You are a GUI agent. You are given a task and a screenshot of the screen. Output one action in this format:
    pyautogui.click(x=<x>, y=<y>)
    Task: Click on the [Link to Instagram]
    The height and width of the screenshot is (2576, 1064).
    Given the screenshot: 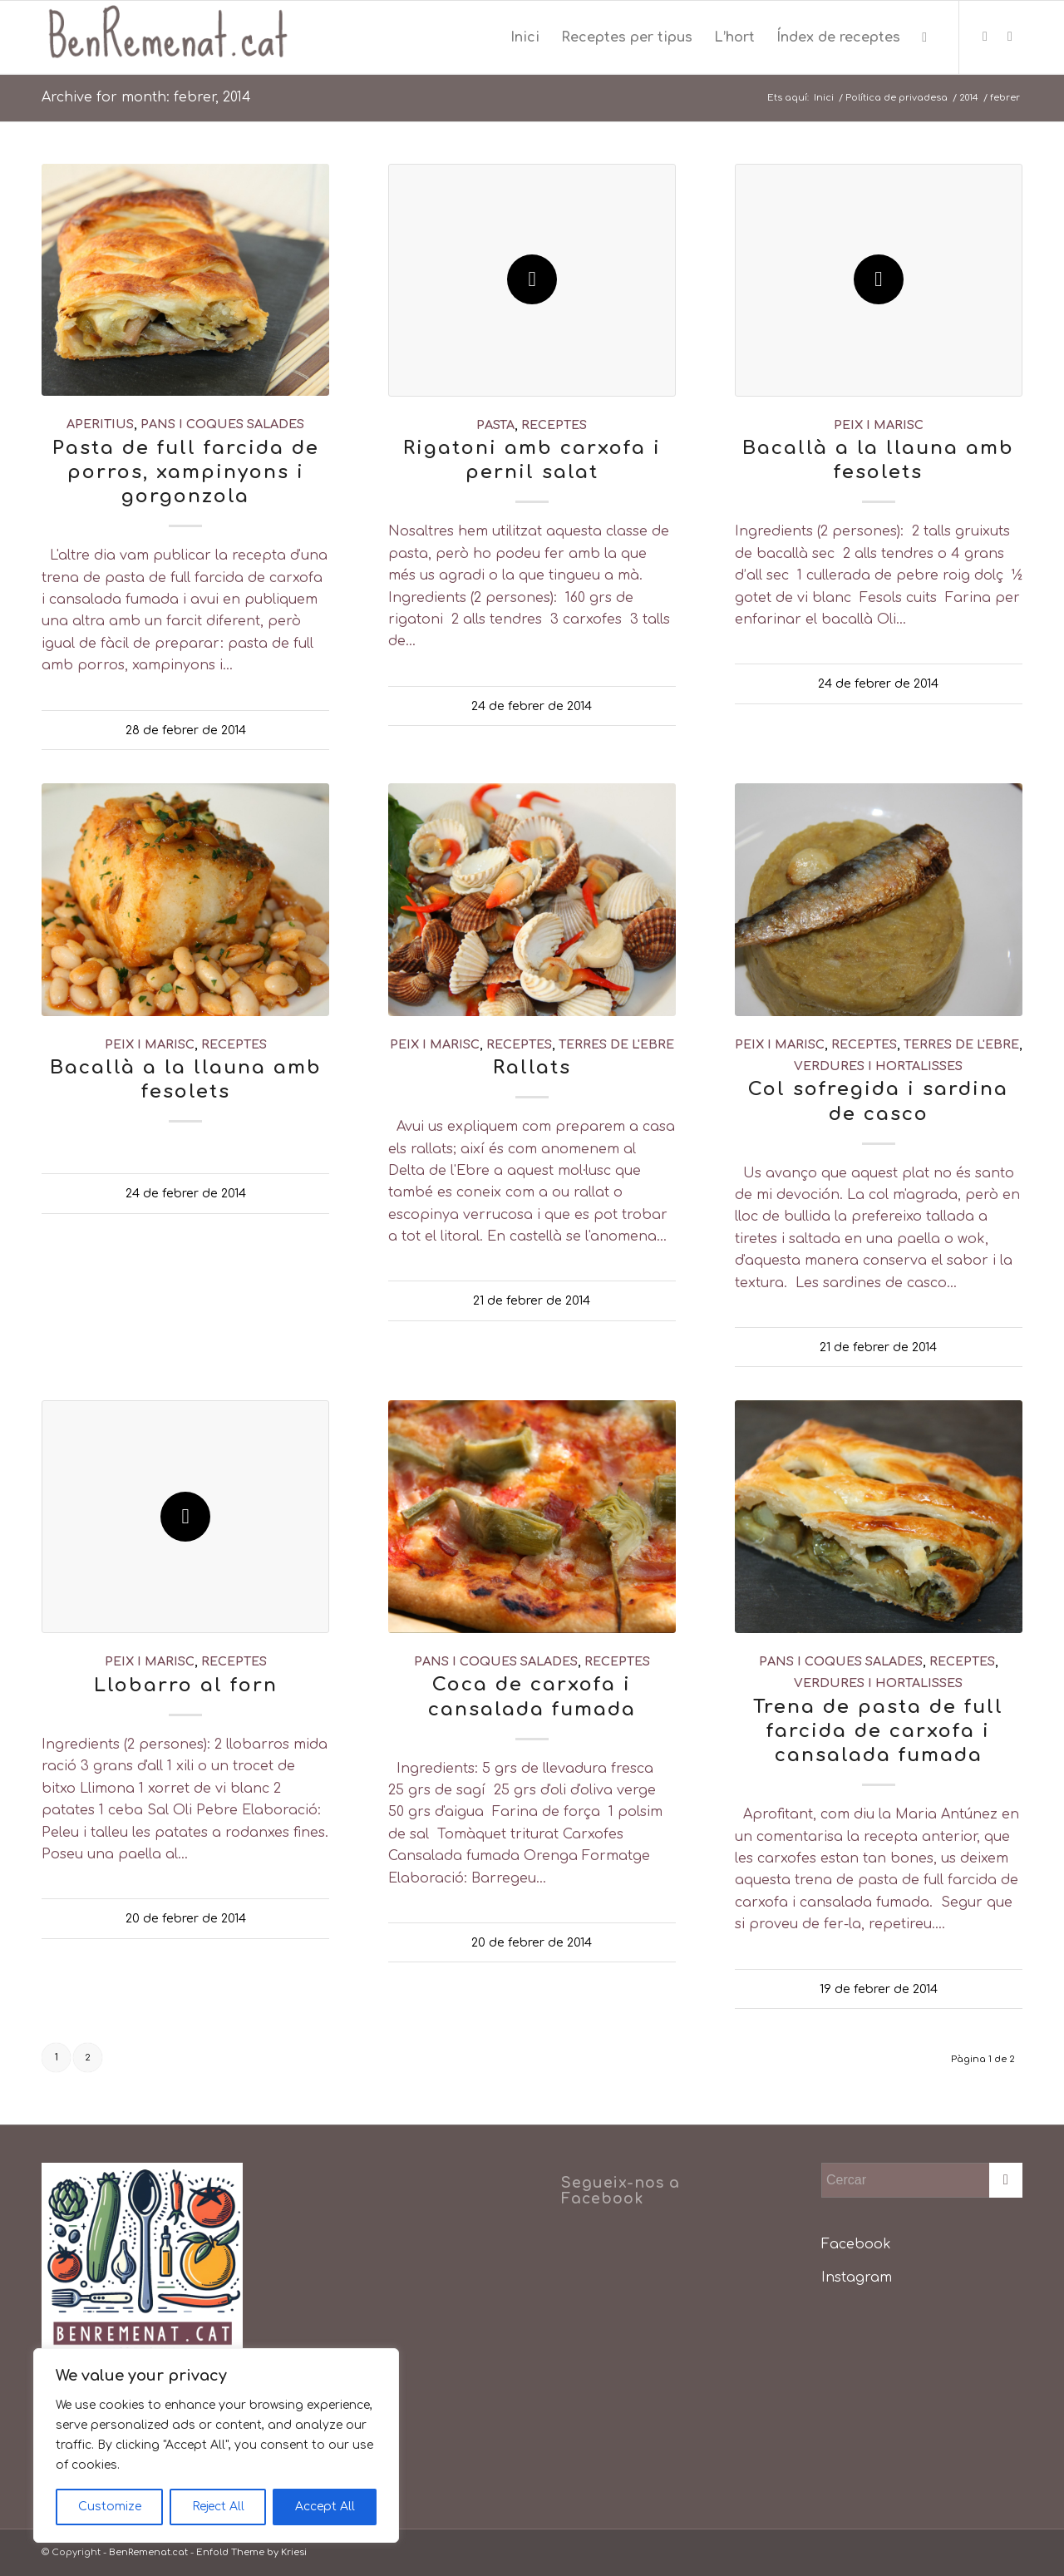 What is the action you would take?
    pyautogui.click(x=1010, y=36)
    